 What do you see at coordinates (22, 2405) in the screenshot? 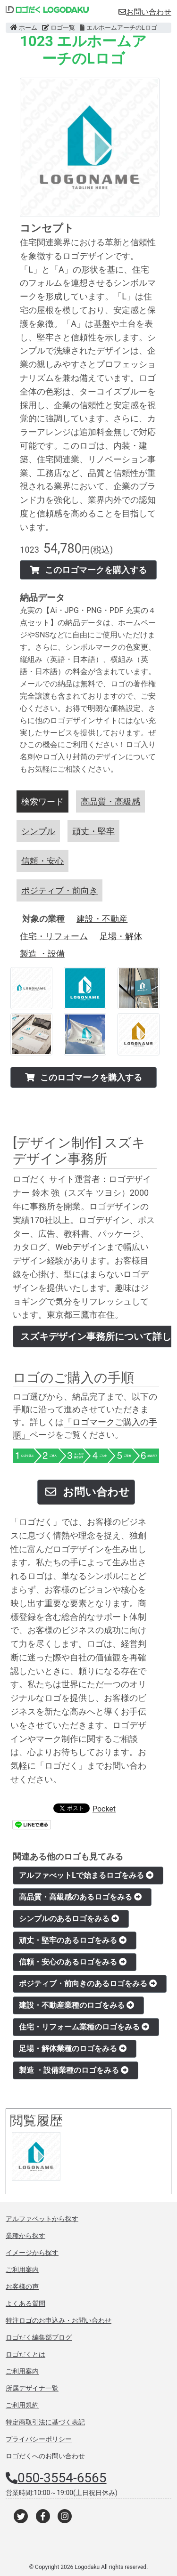
I see `ご利用規約` at bounding box center [22, 2405].